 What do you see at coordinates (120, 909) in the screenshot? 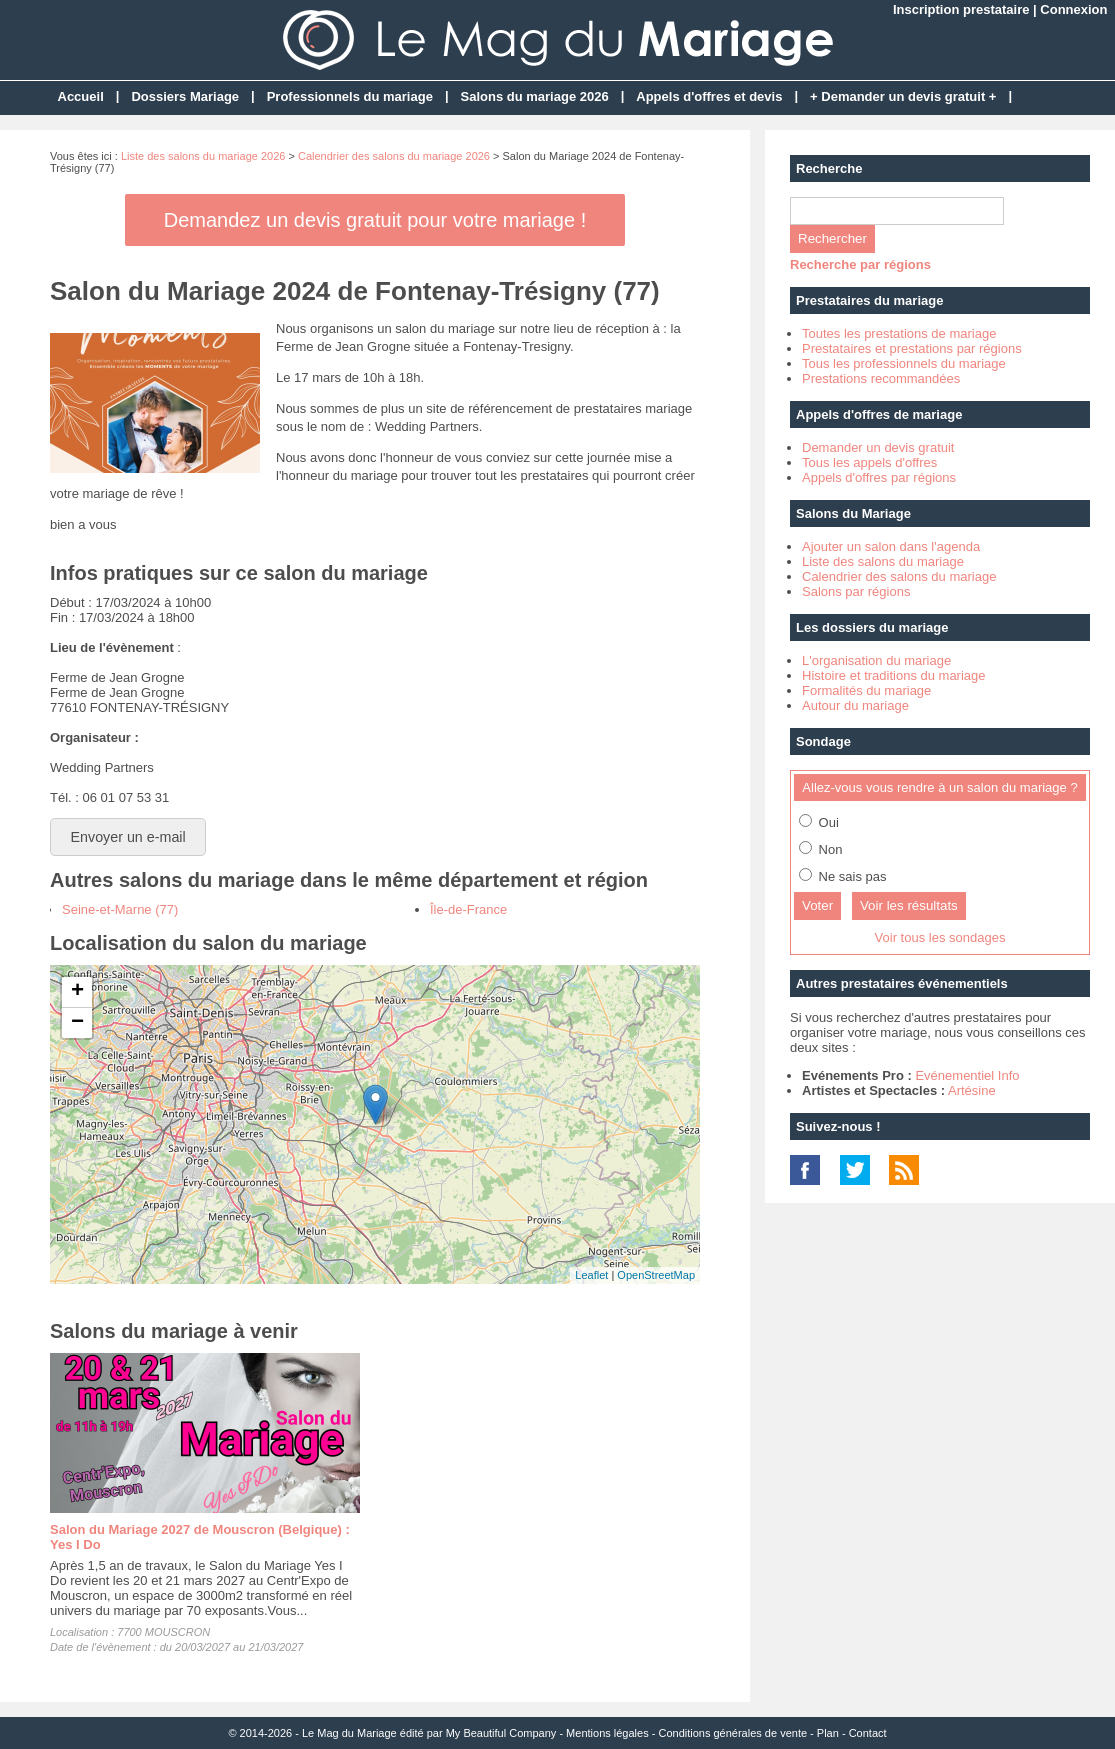
I see `Seine-et-Marne (77)` at bounding box center [120, 909].